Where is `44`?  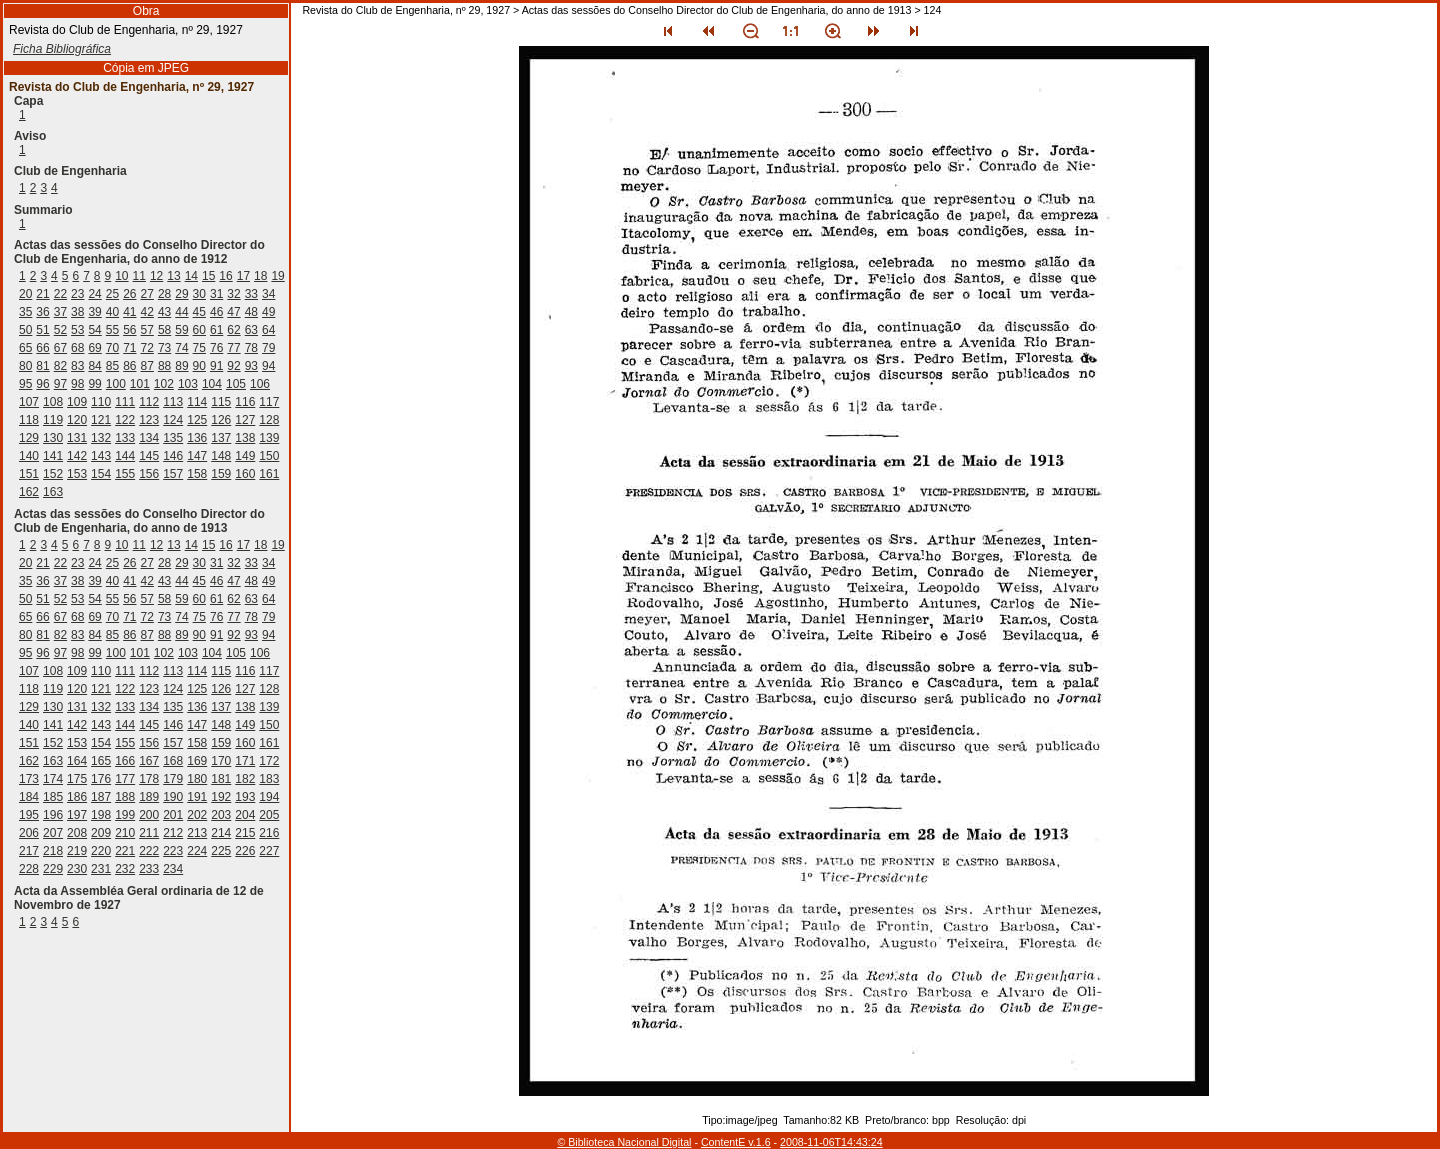
44 is located at coordinates (181, 312).